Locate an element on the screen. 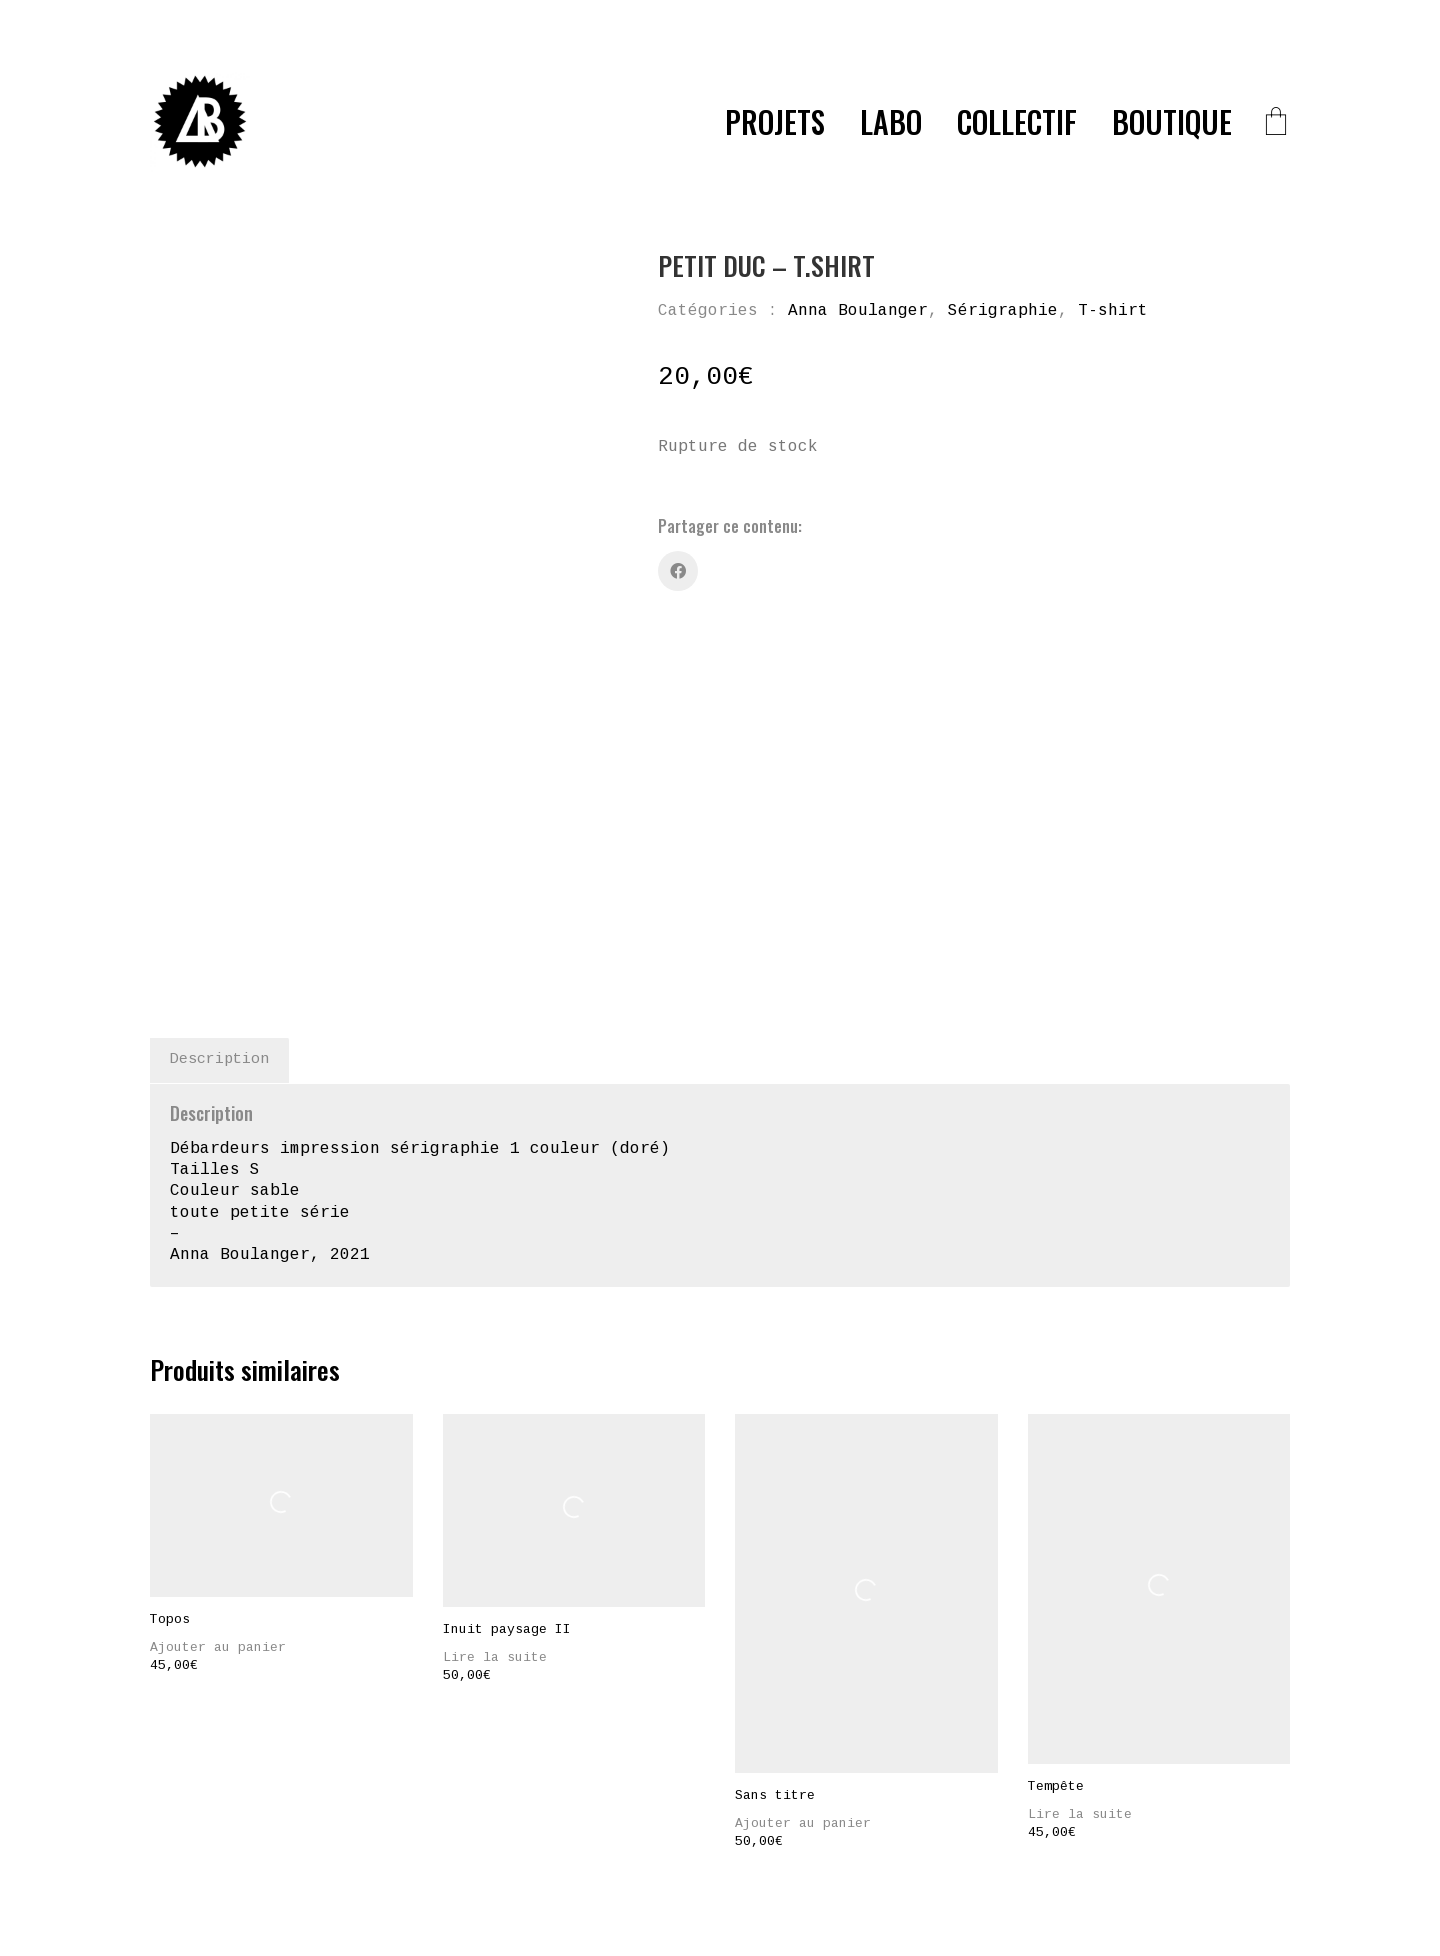  [tab] is located at coordinates (220, 922).